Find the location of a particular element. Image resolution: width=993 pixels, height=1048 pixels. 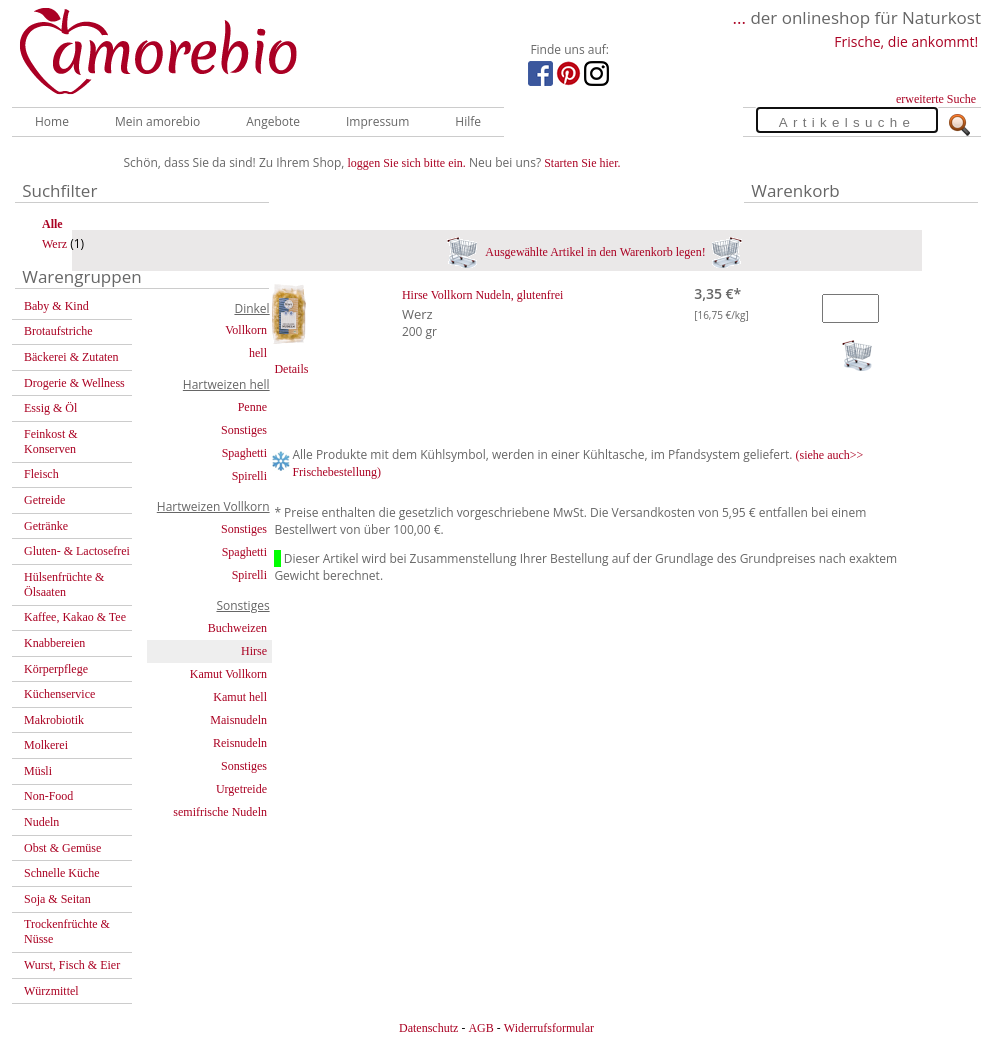

Penne is located at coordinates (252, 407).